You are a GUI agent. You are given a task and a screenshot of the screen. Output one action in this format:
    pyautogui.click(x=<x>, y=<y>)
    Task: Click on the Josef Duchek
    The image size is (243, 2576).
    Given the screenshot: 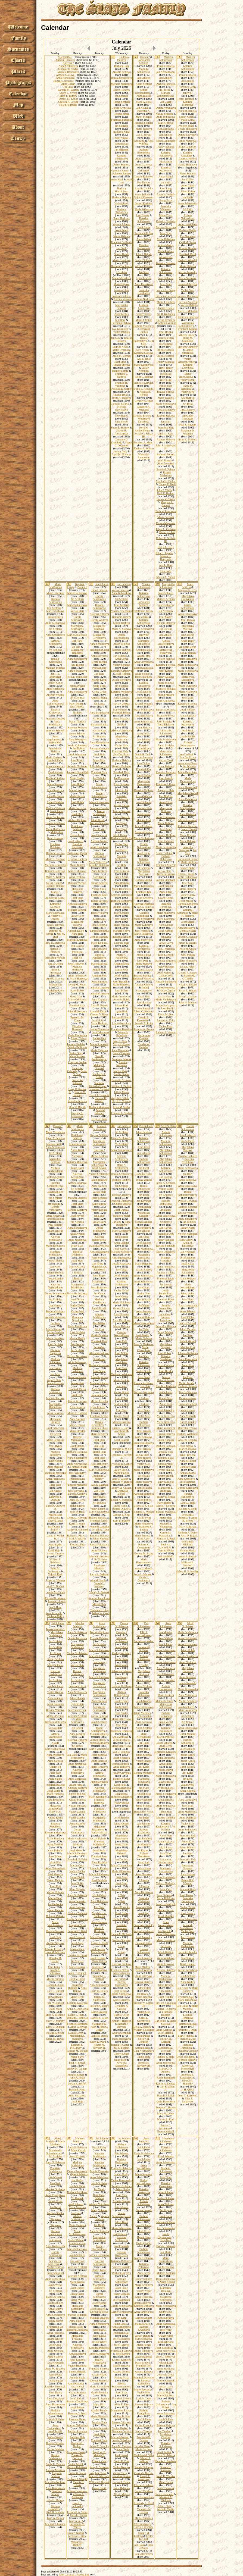 What is the action you would take?
    pyautogui.click(x=120, y=981)
    